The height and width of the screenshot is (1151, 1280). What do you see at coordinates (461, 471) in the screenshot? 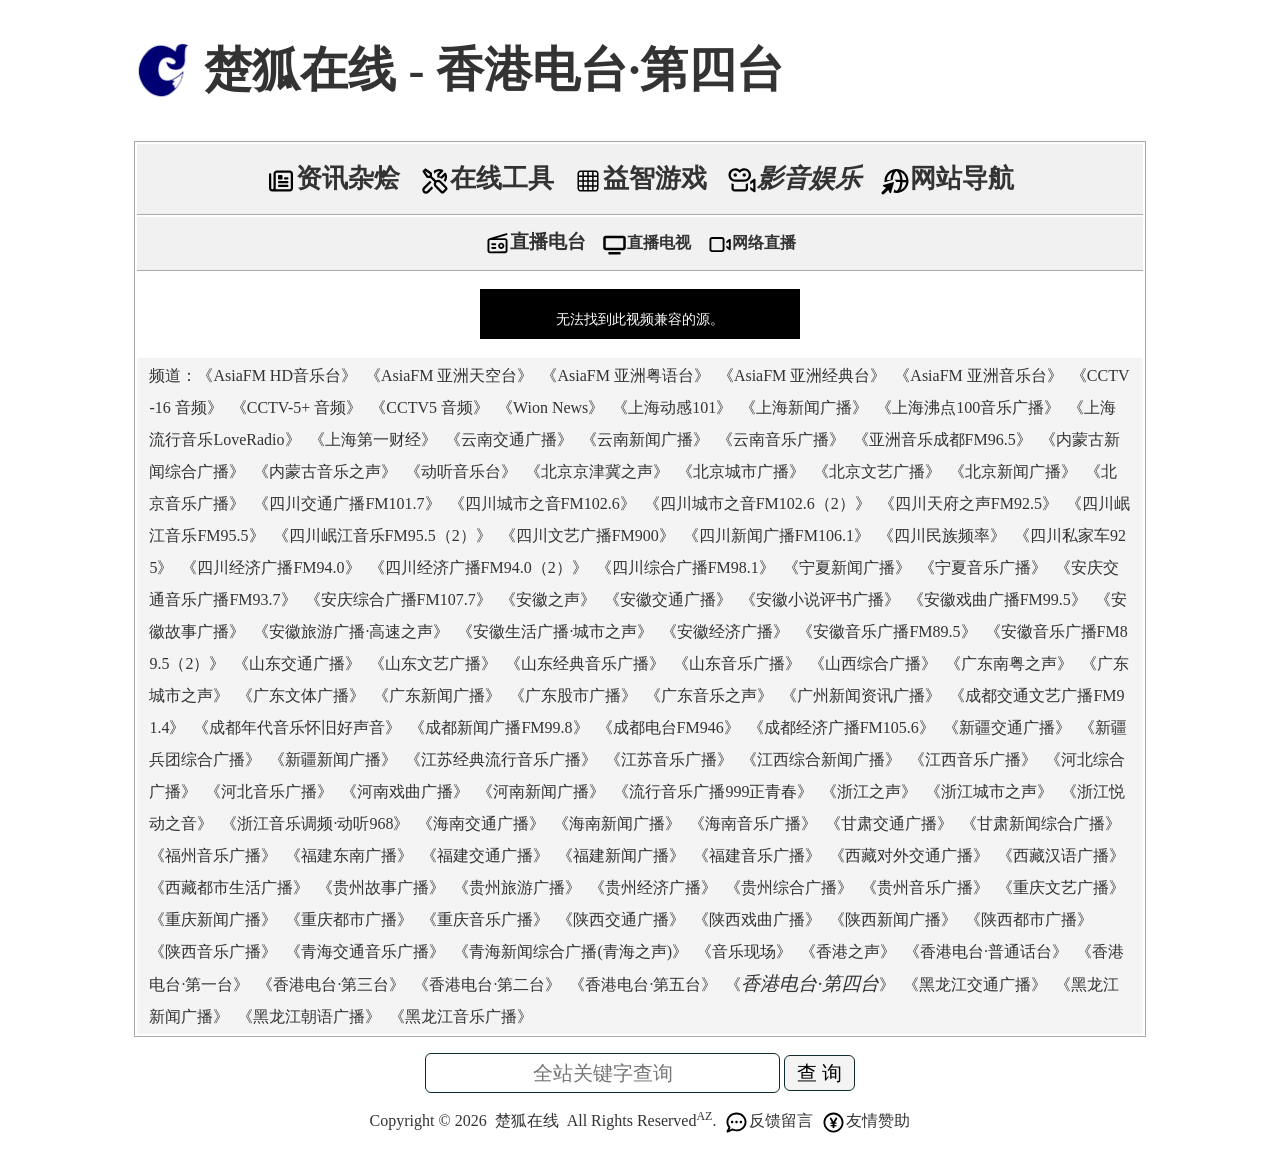
I see `动听音乐台` at bounding box center [461, 471].